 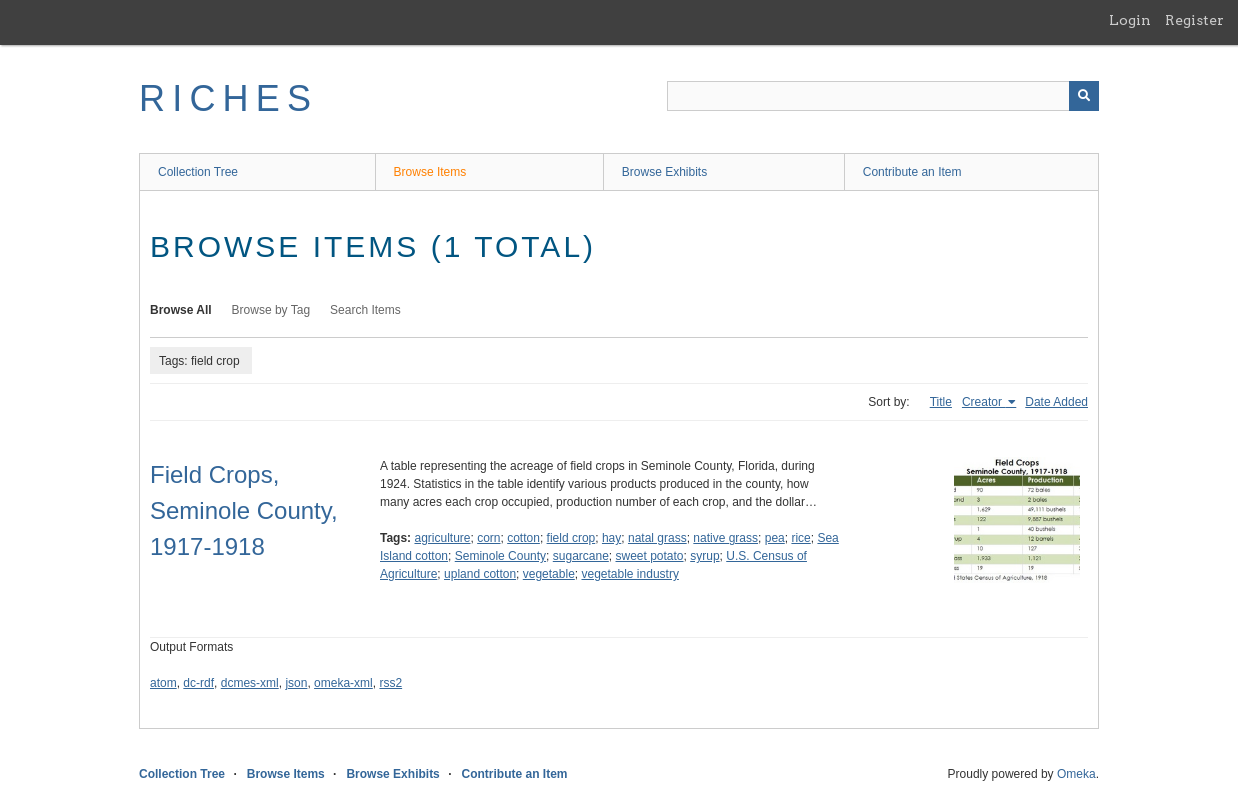 I want to click on dc-rdf, so click(x=198, y=683).